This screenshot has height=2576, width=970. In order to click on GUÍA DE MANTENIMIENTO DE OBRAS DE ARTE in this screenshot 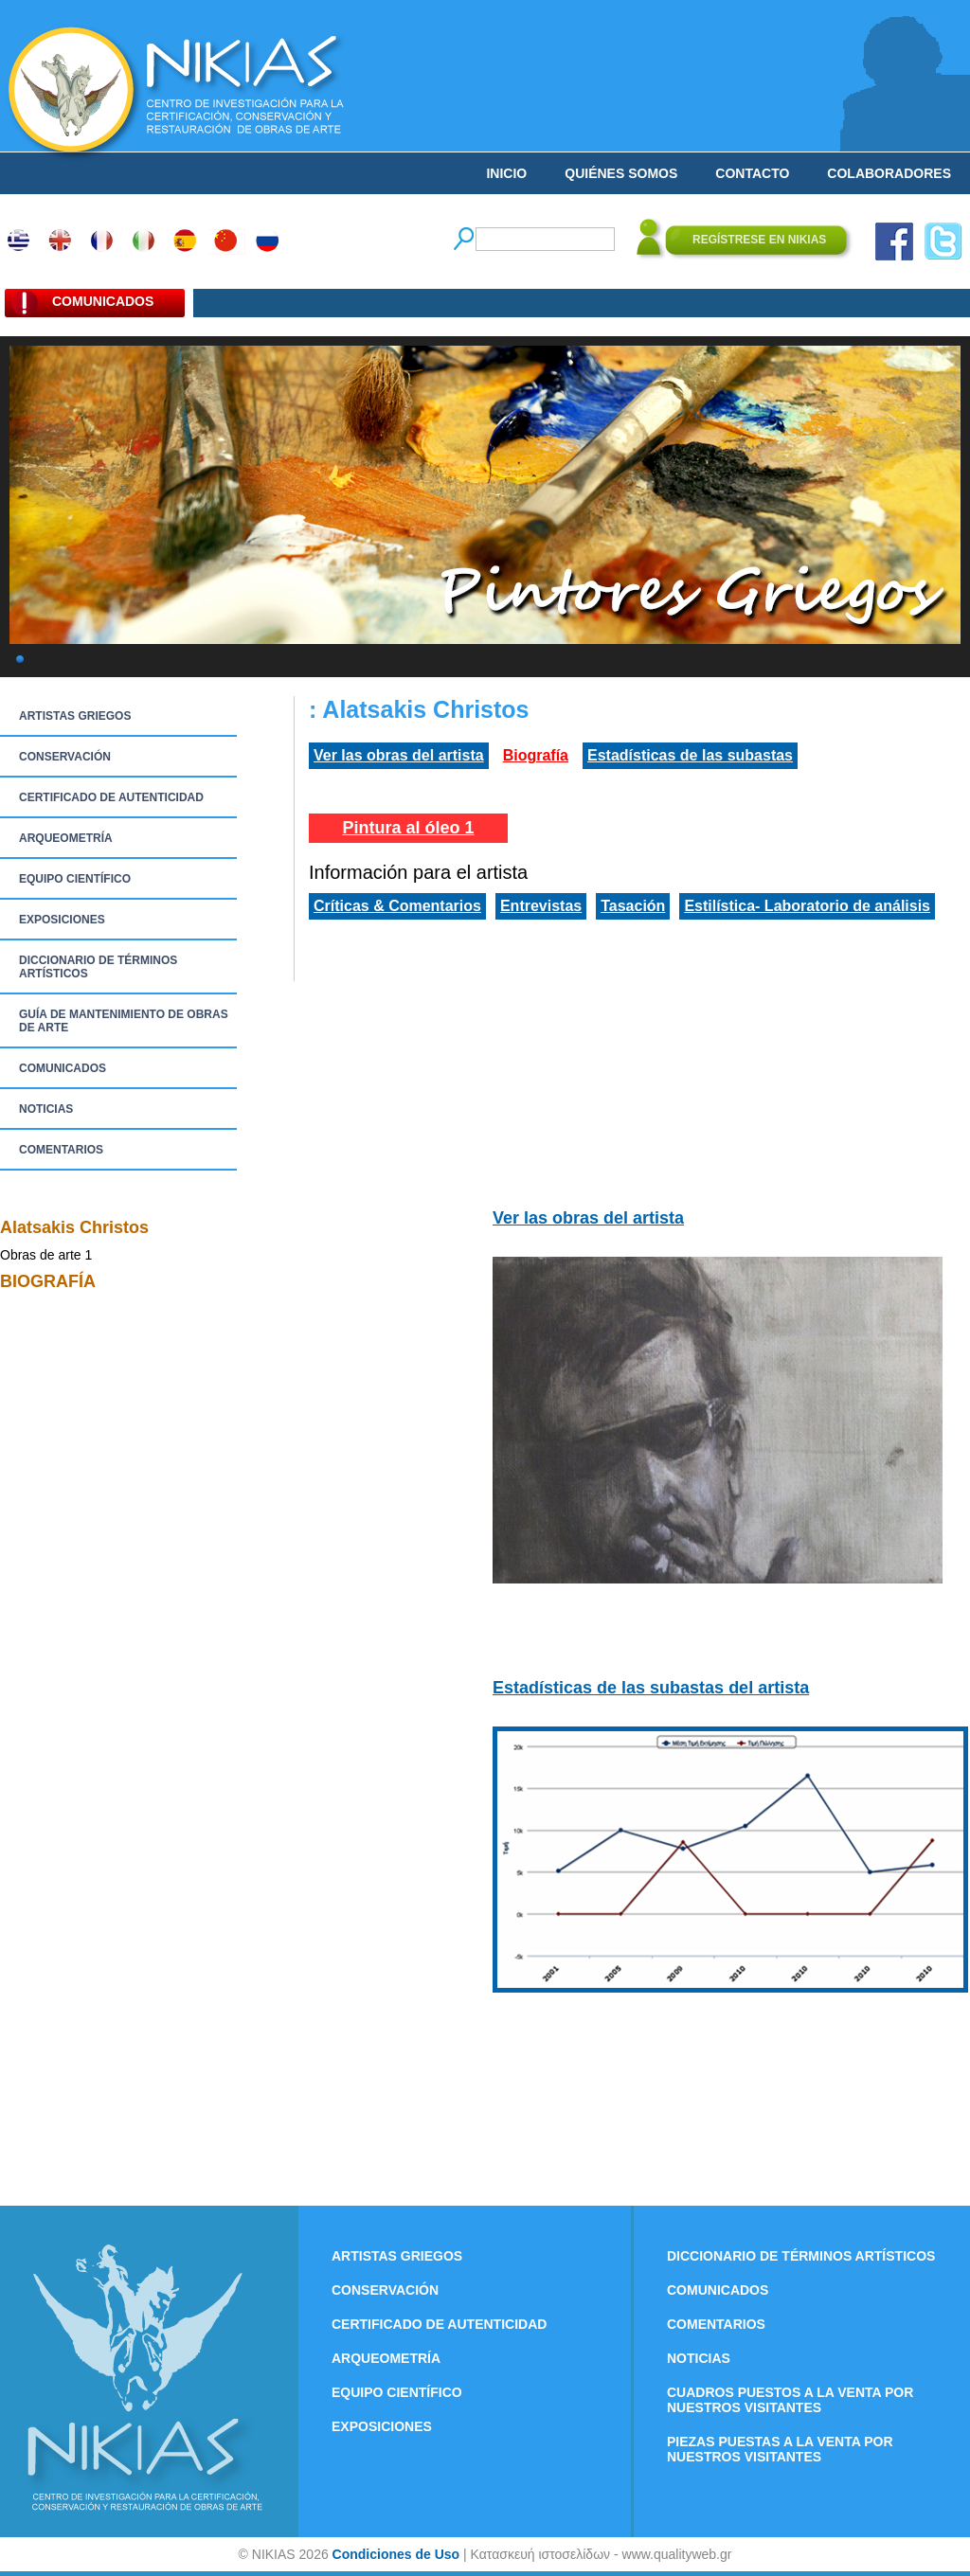, I will do `click(123, 1021)`.